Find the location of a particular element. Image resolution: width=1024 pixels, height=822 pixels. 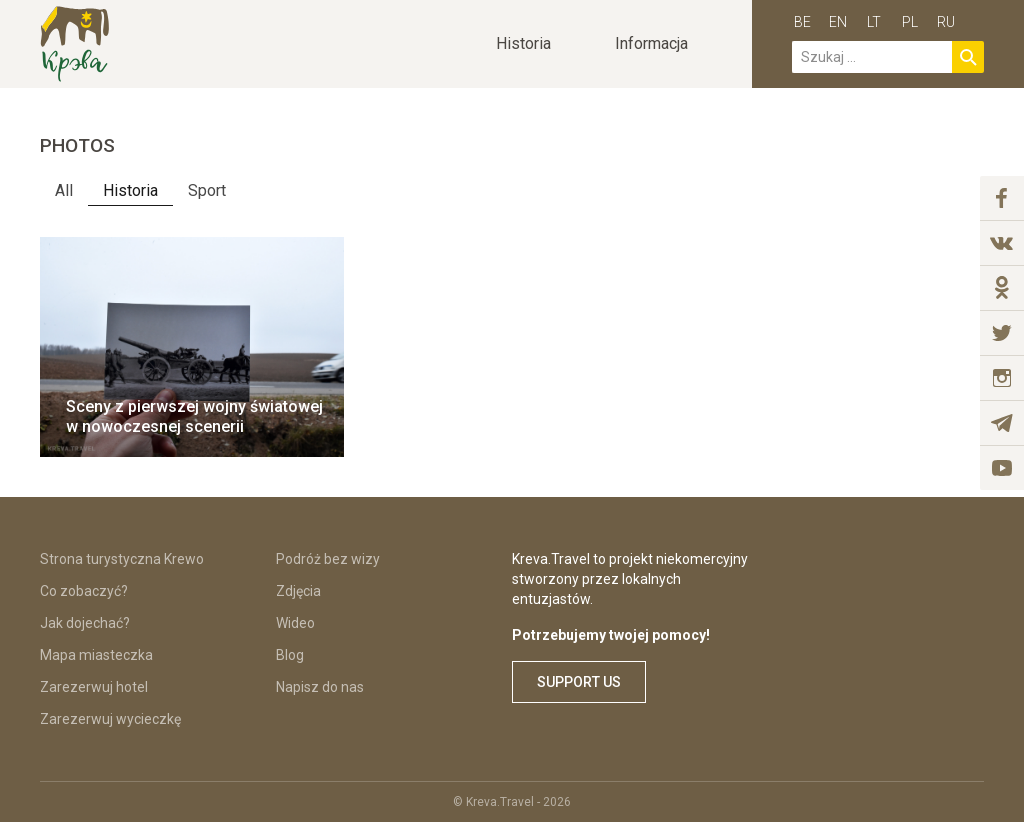

Wideo is located at coordinates (295, 623).